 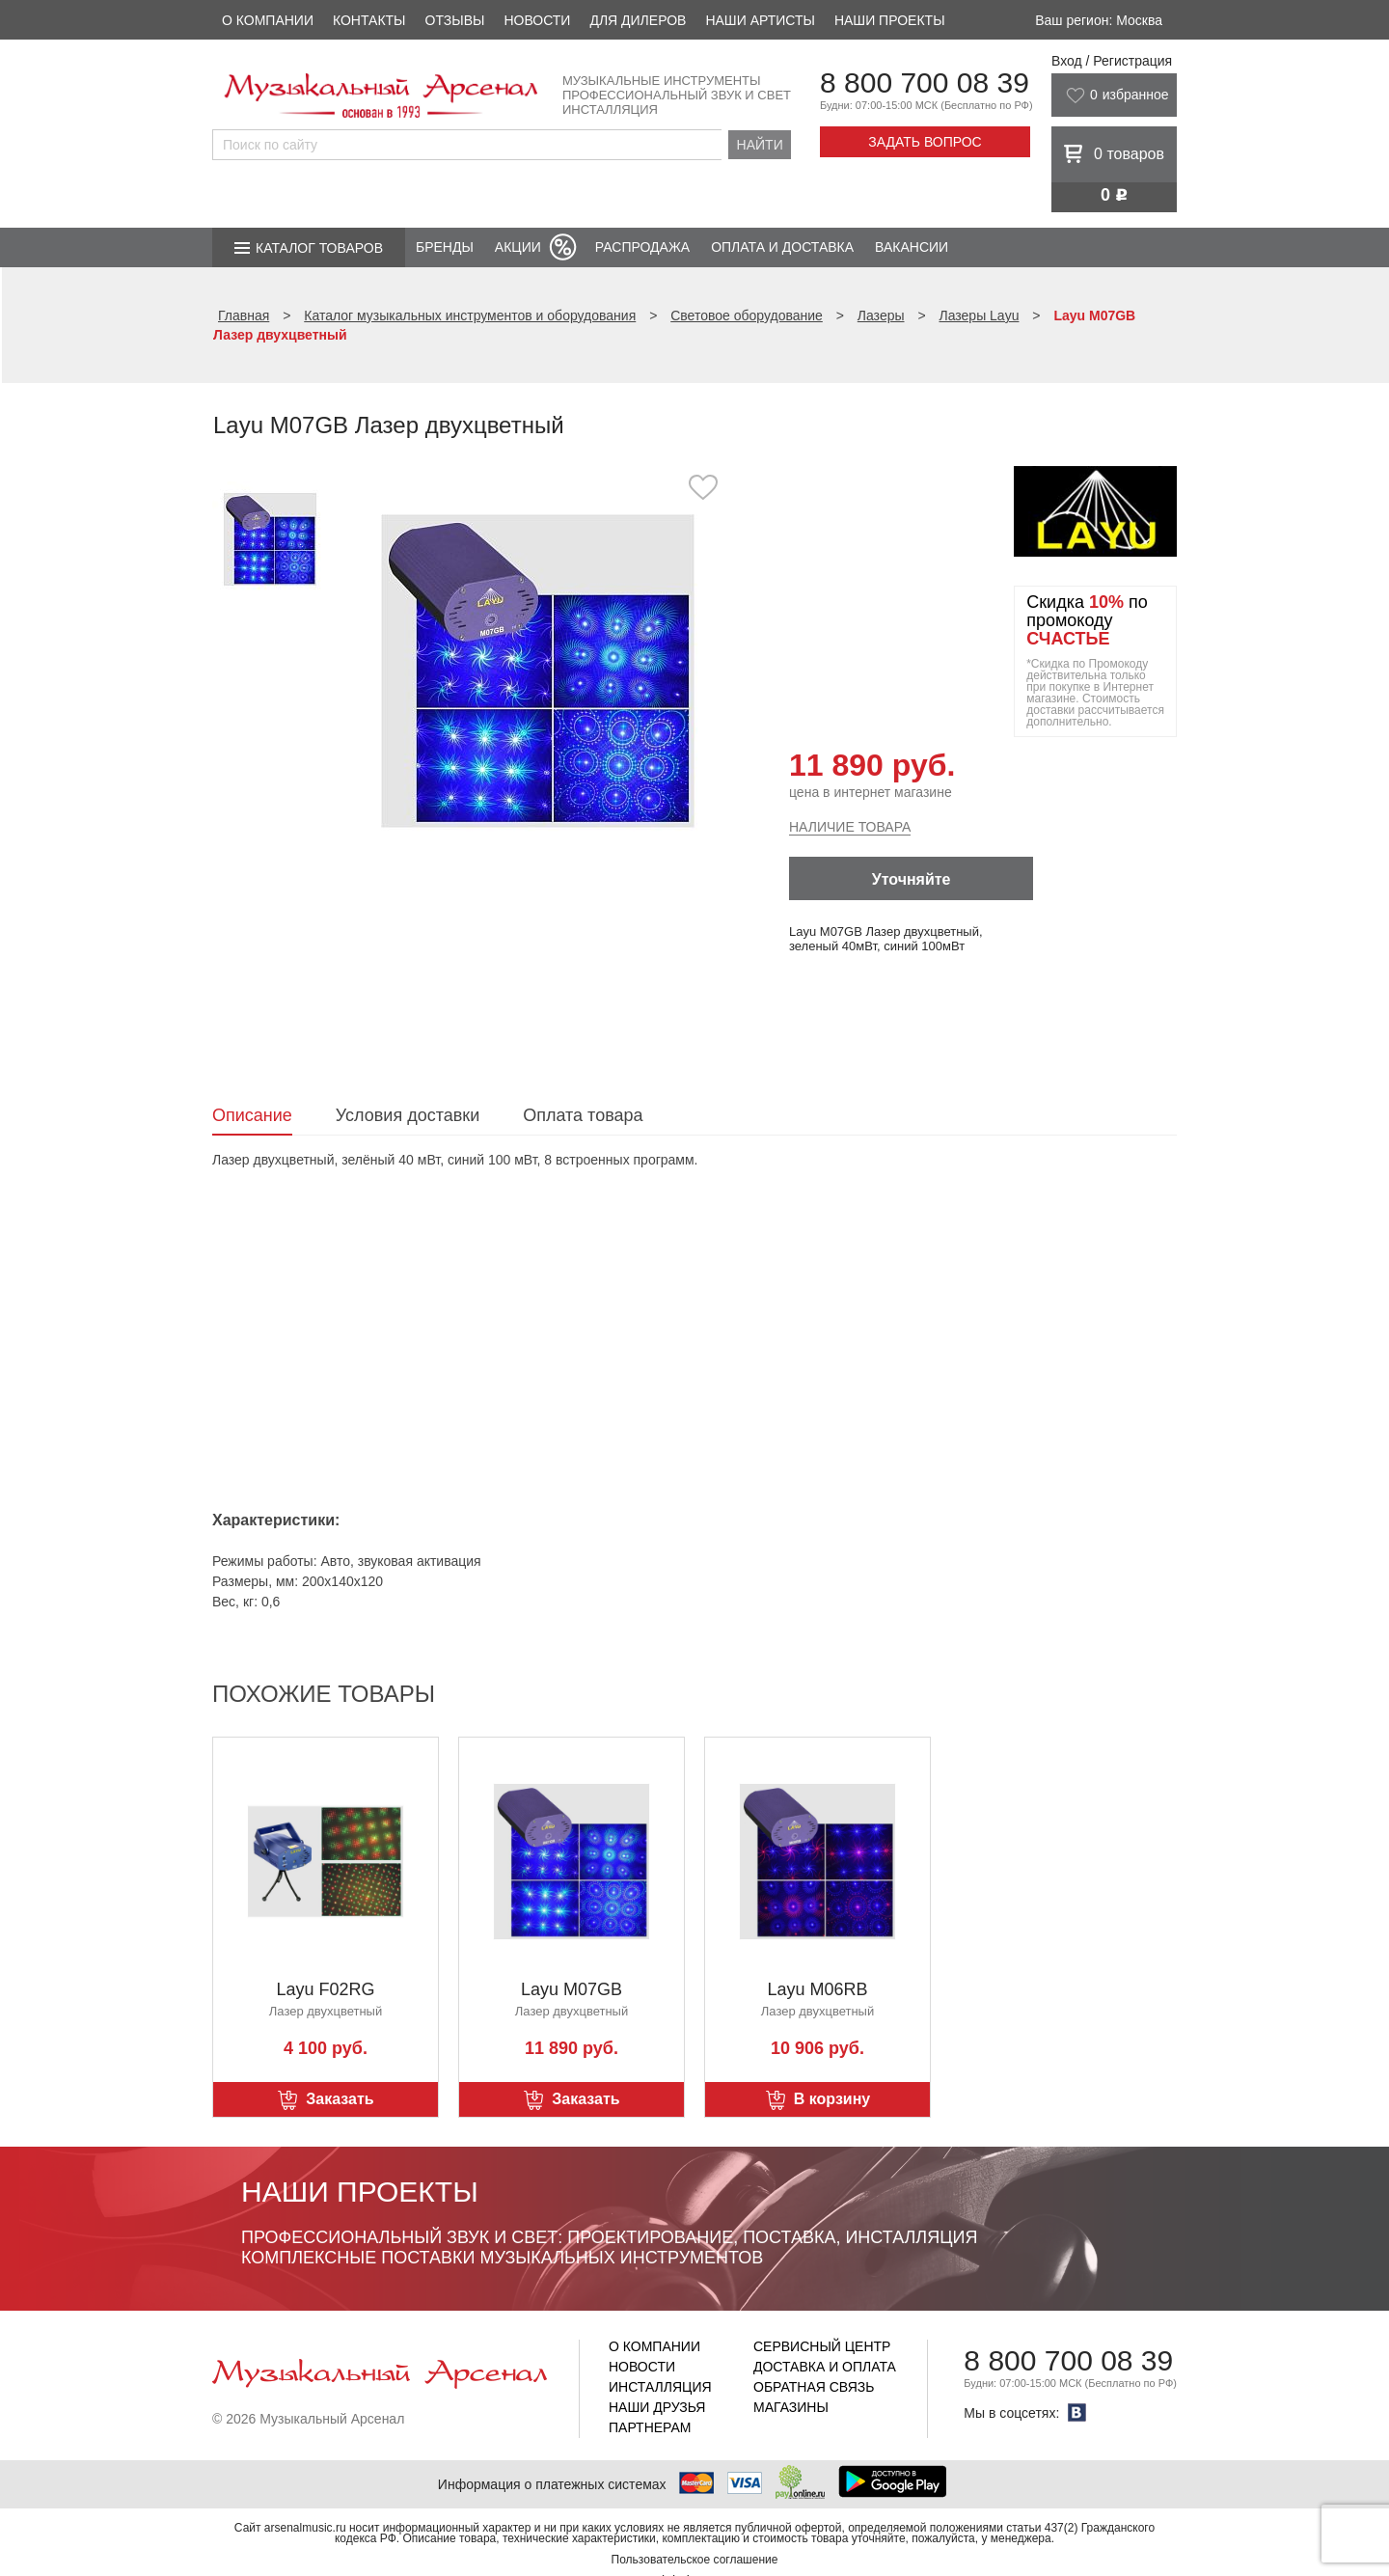 I want to click on Наши артисты, so click(x=759, y=20).